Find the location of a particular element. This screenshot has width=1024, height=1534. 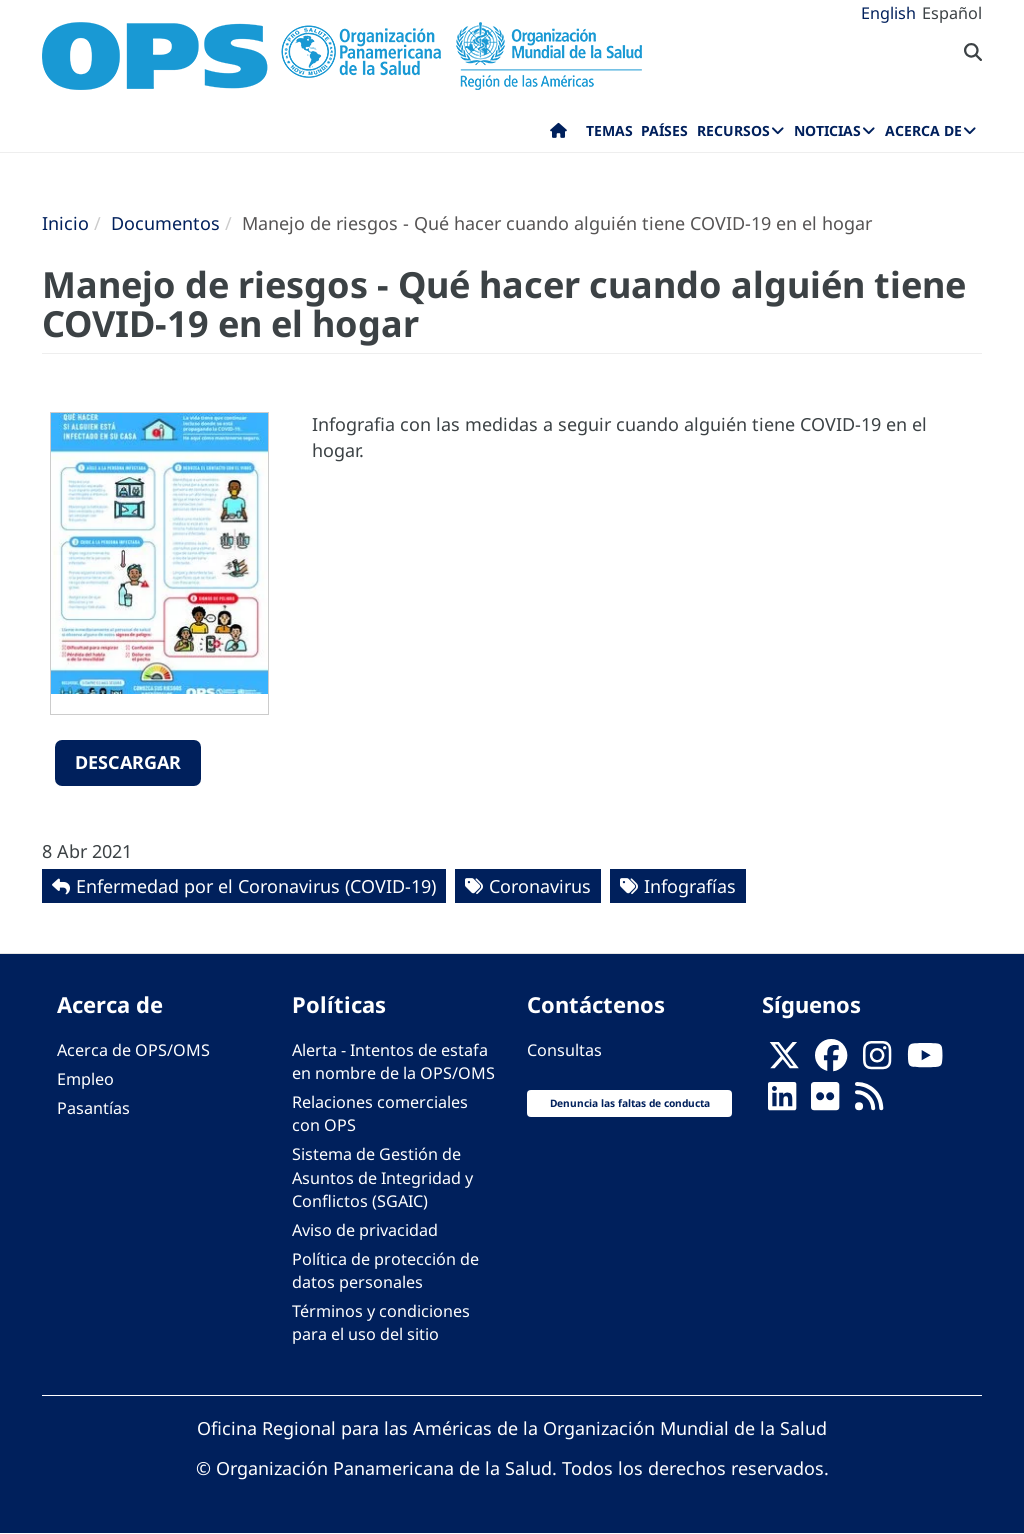

Consultas is located at coordinates (564, 1050).